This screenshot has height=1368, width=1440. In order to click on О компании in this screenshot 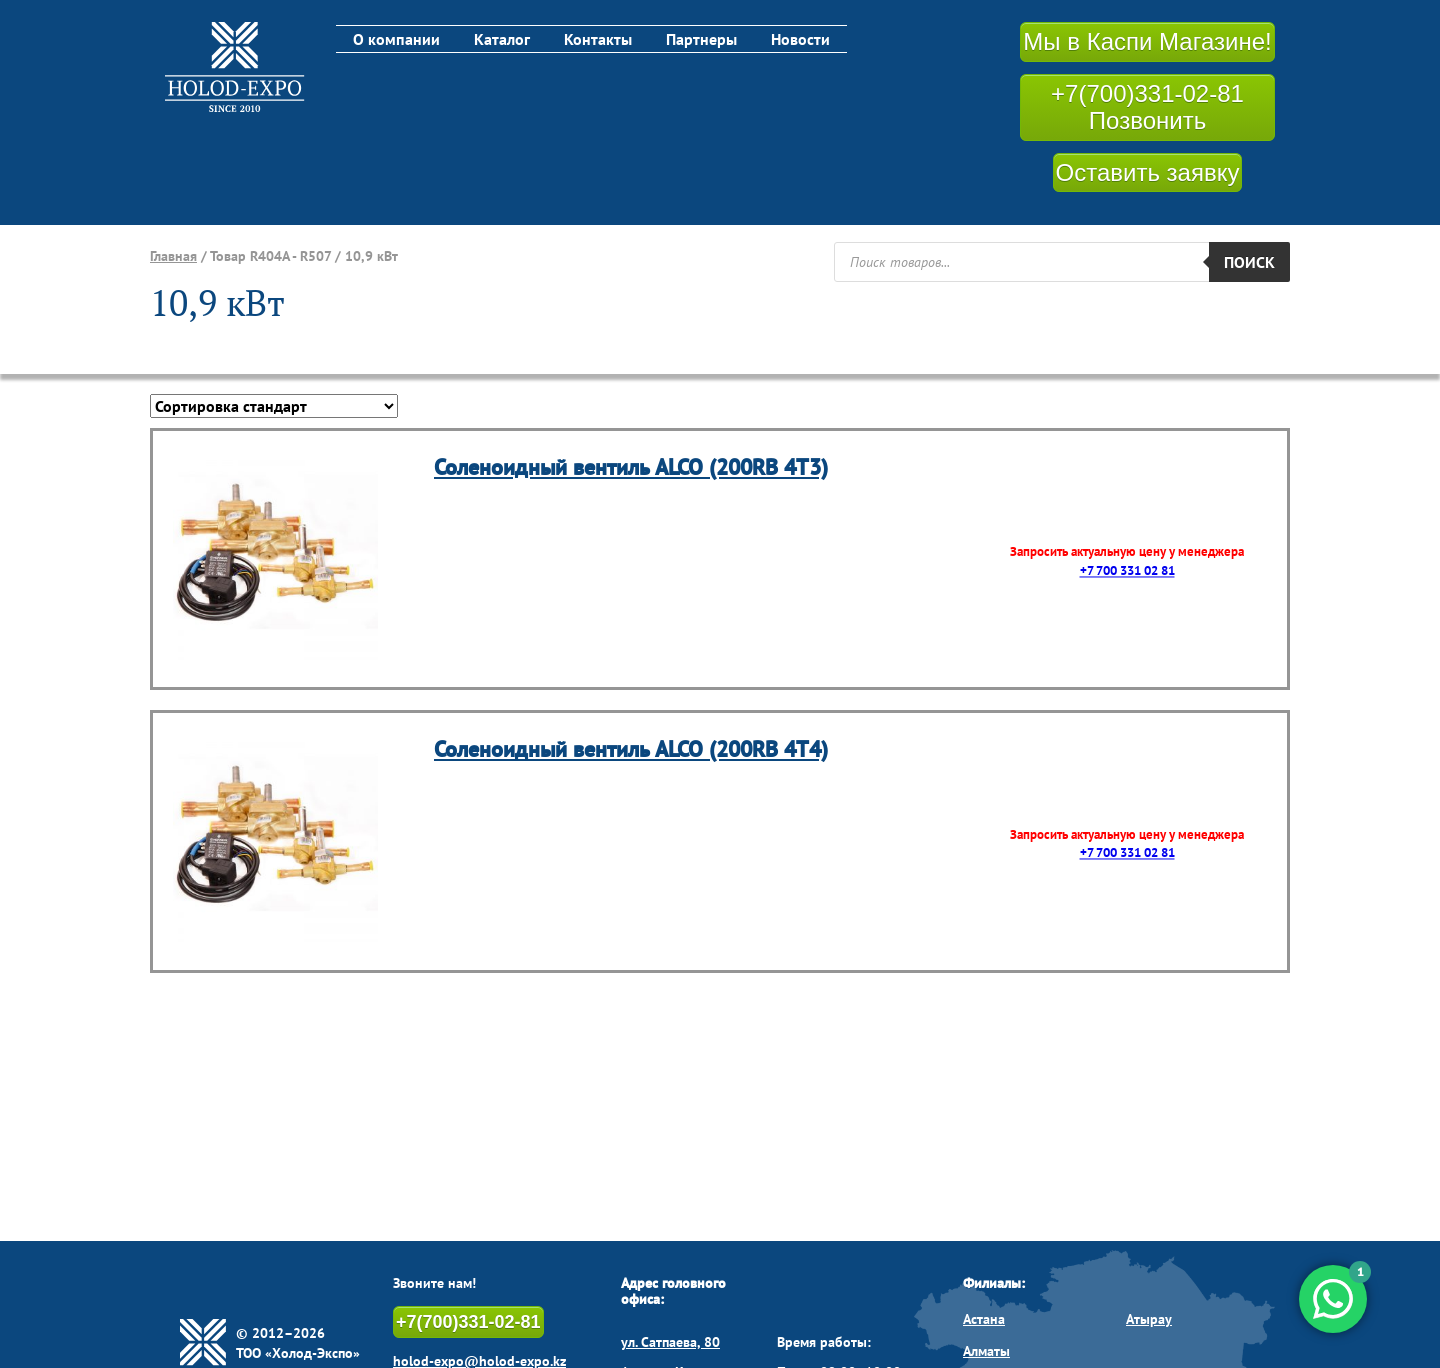, I will do `click(396, 39)`.